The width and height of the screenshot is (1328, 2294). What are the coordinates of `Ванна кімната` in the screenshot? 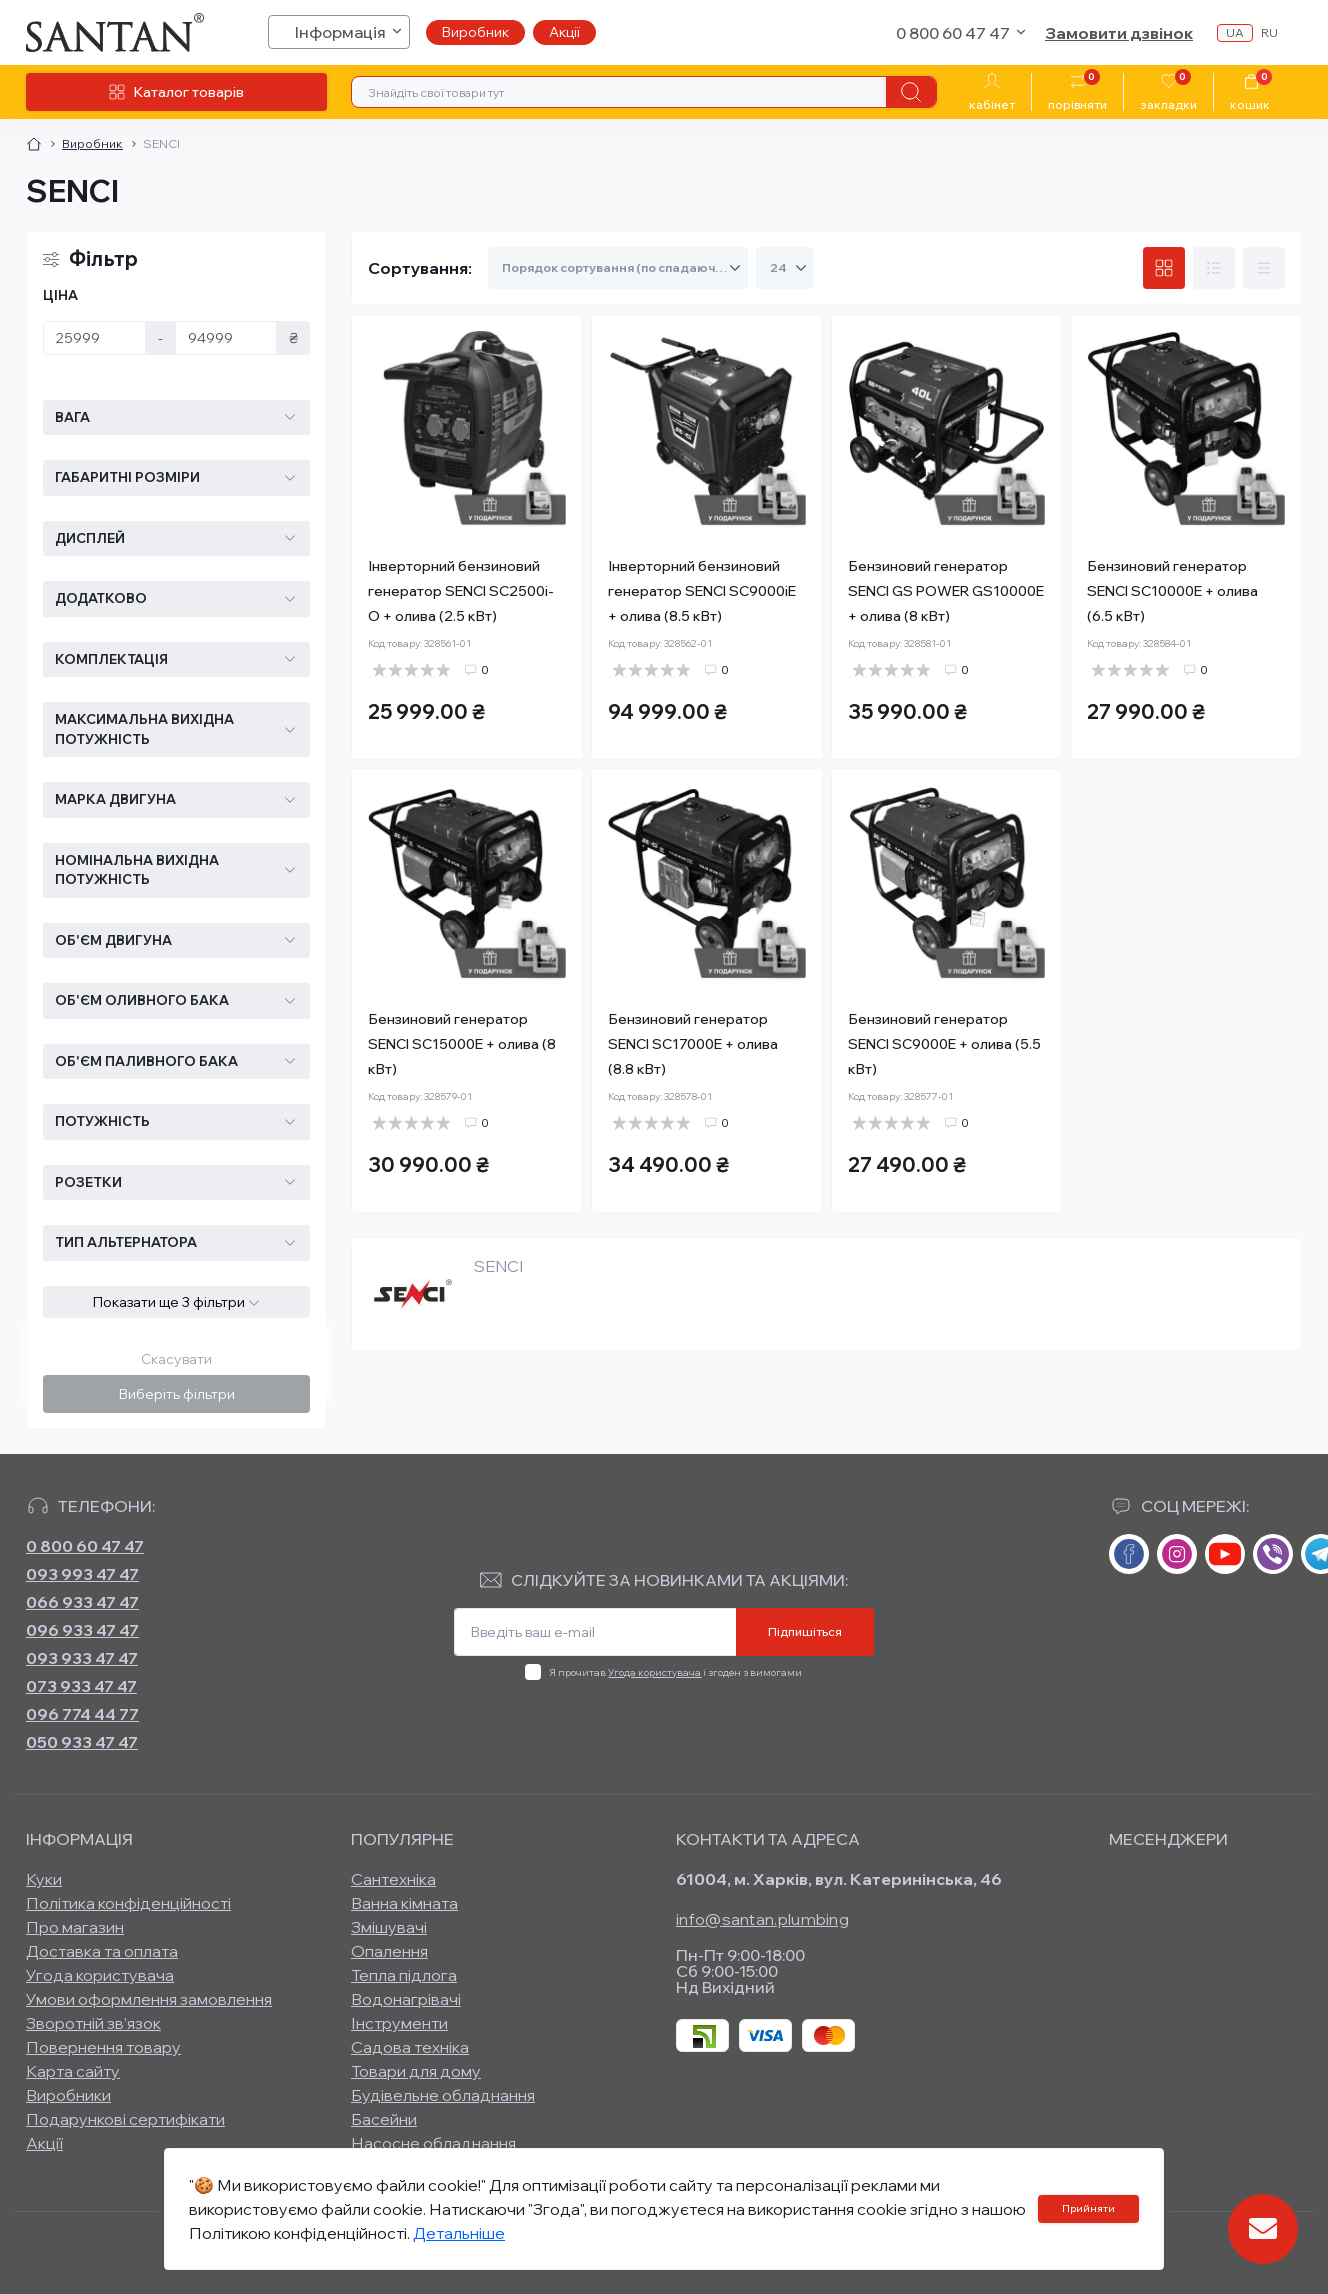 It's located at (404, 1903).